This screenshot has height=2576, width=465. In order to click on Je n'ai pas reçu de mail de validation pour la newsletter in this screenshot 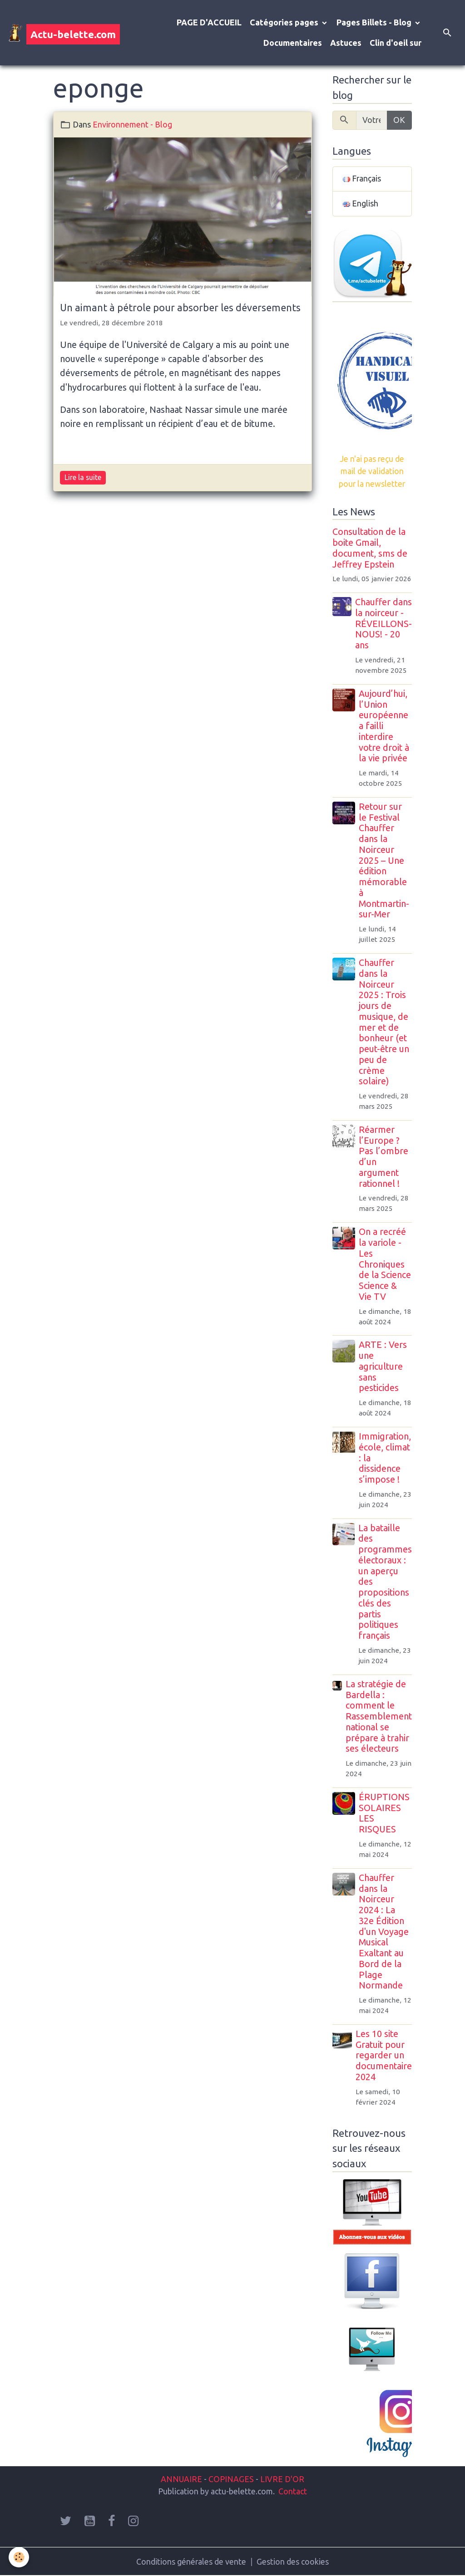, I will do `click(372, 471)`.